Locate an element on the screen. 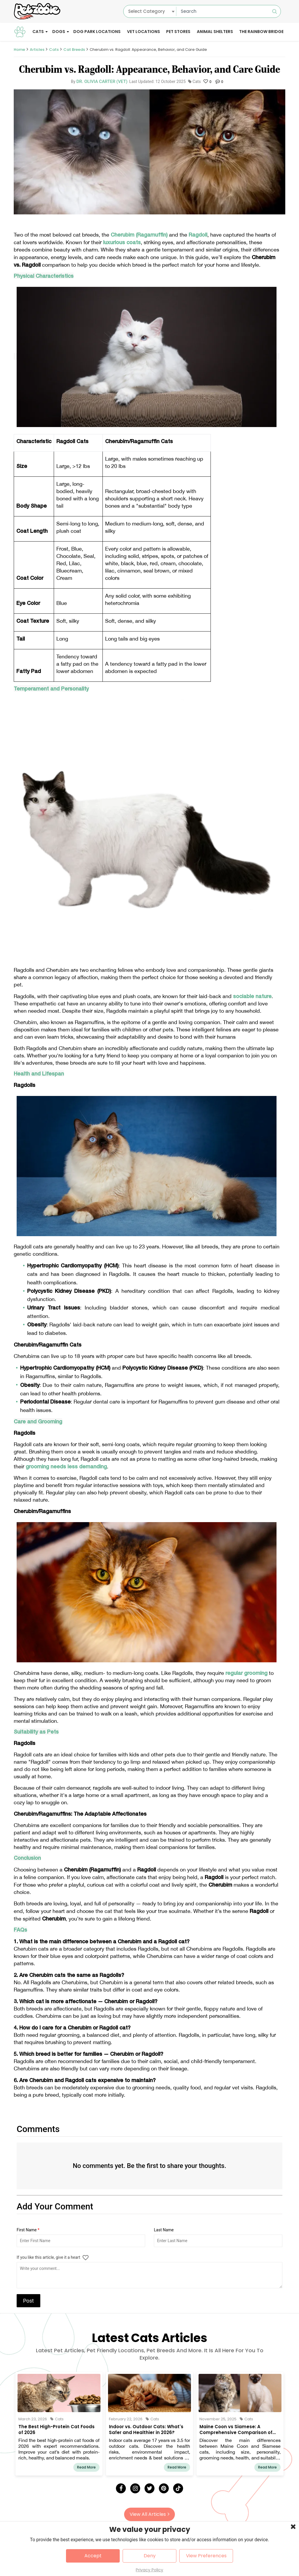 Image resolution: width=299 pixels, height=2576 pixels. Home is located at coordinates (19, 49).